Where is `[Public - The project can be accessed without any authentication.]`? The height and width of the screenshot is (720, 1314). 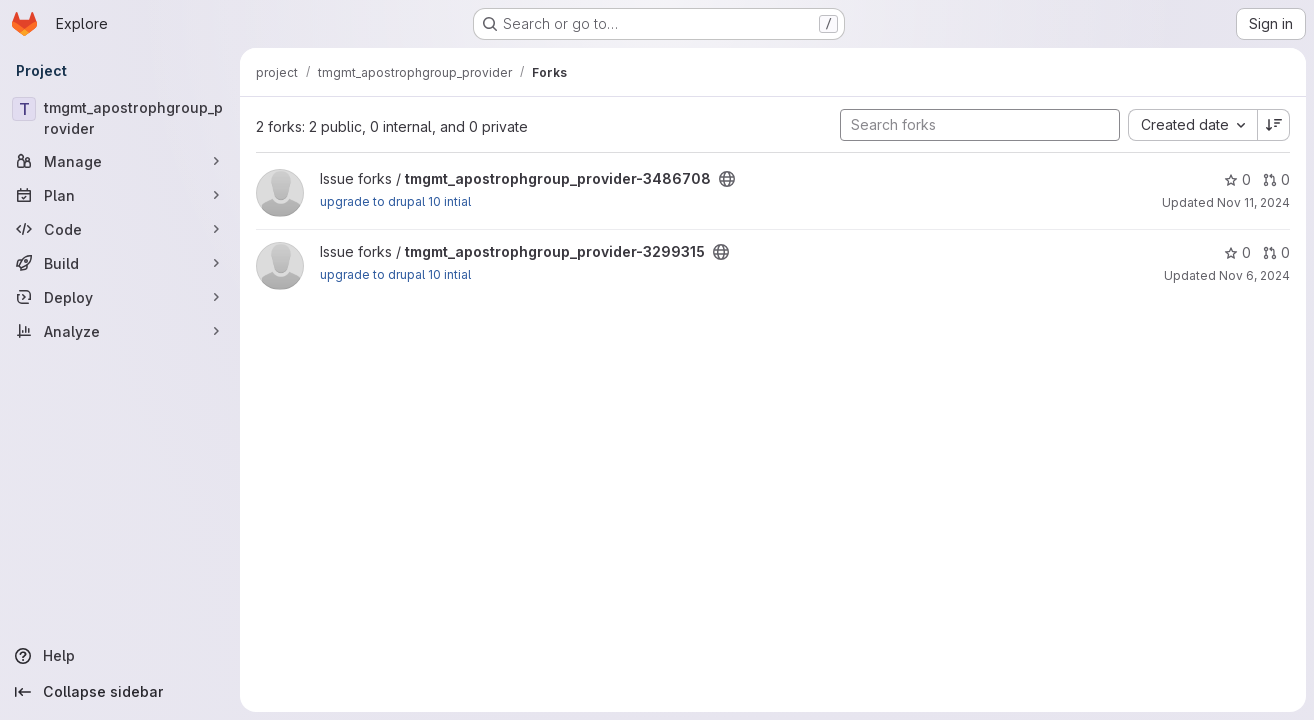 [Public - The project can be accessed without any authentication.] is located at coordinates (727, 179).